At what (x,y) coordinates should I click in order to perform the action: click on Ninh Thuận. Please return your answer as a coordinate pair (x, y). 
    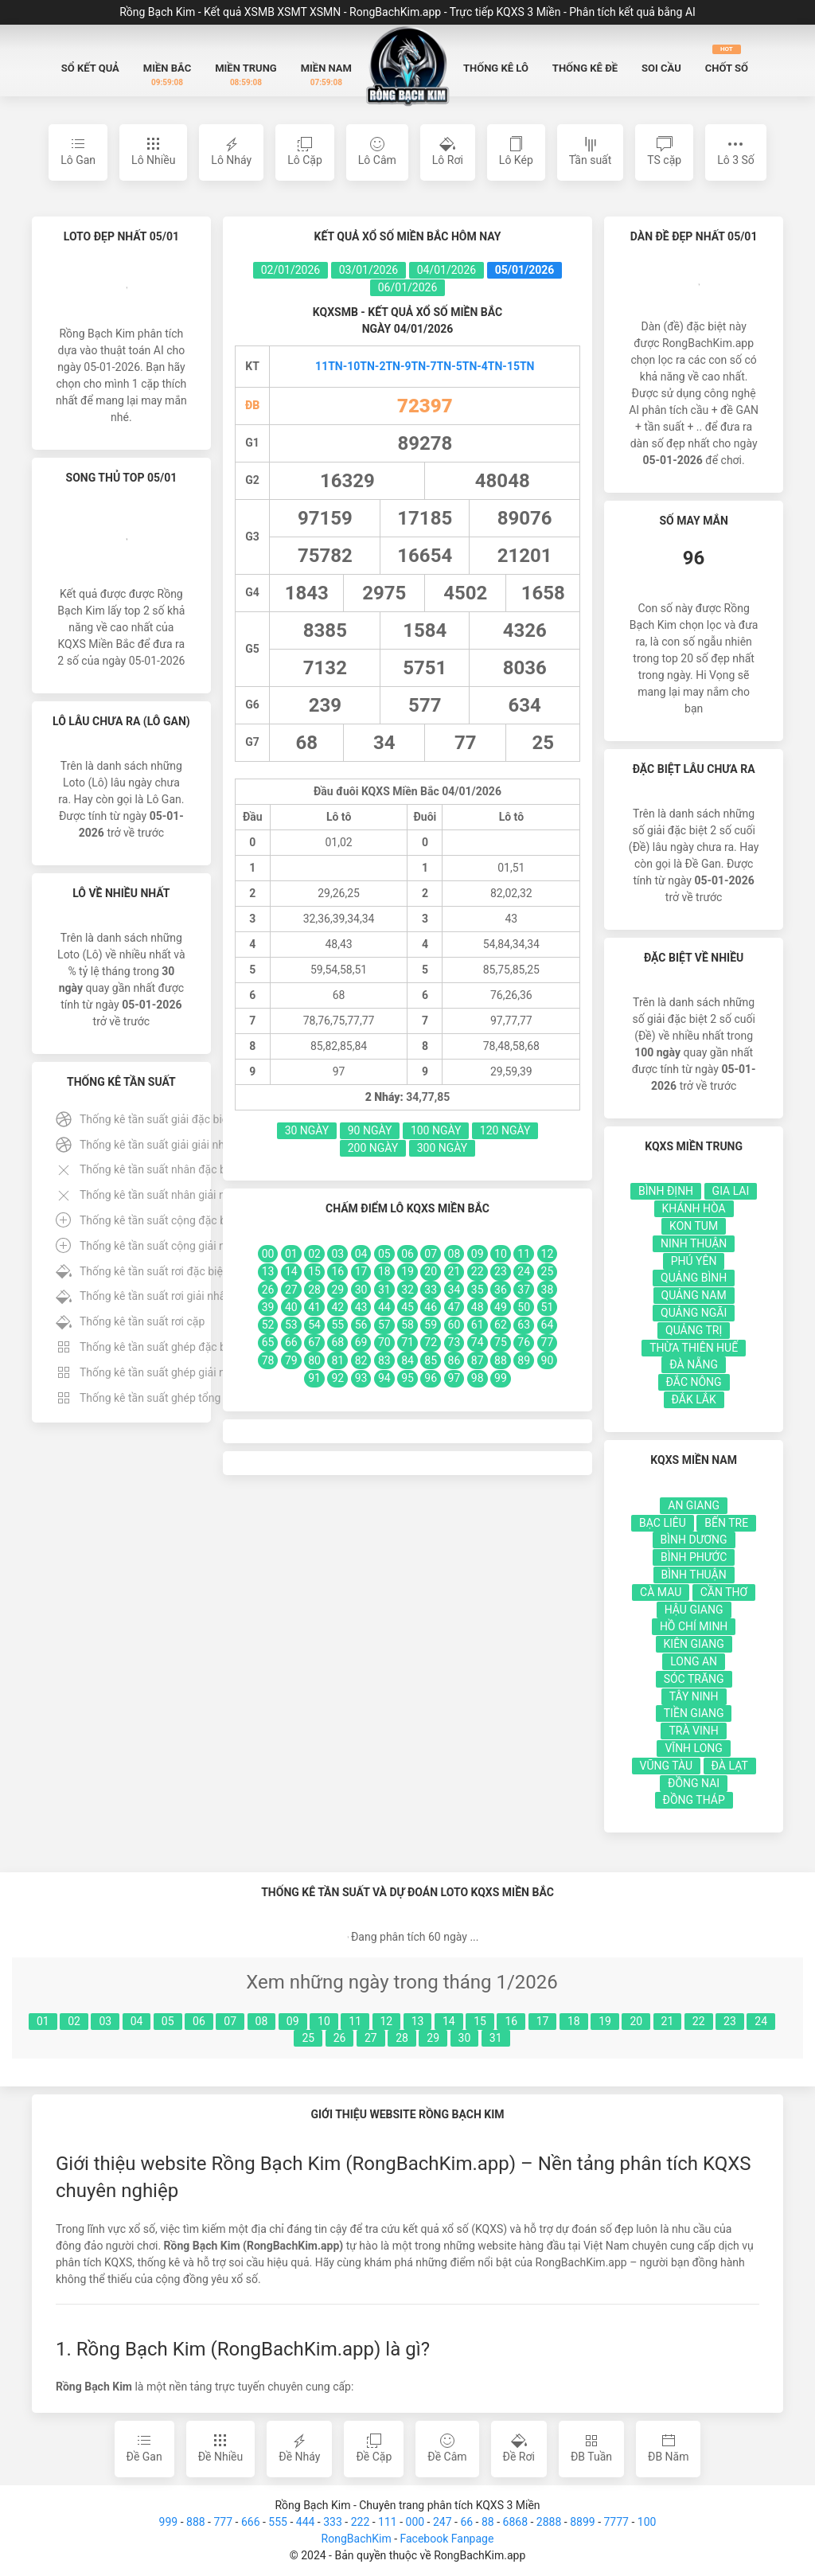
    Looking at the image, I should click on (694, 1243).